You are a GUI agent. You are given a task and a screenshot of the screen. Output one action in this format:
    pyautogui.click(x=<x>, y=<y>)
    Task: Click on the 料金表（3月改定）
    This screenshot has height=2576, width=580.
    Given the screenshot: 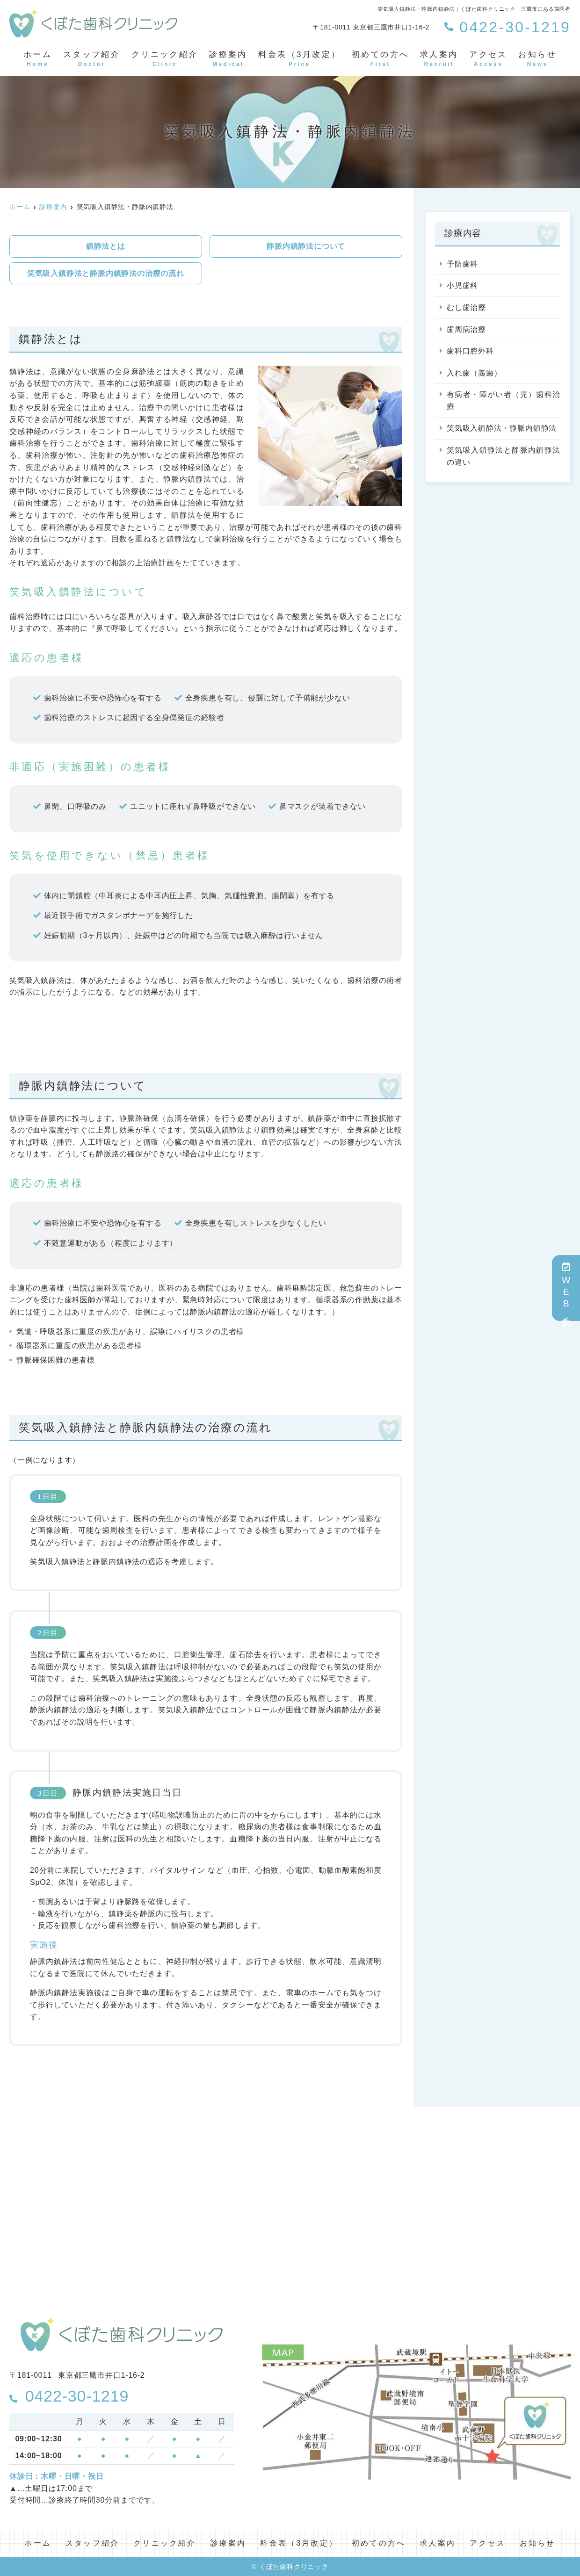 What is the action you would take?
    pyautogui.click(x=299, y=59)
    